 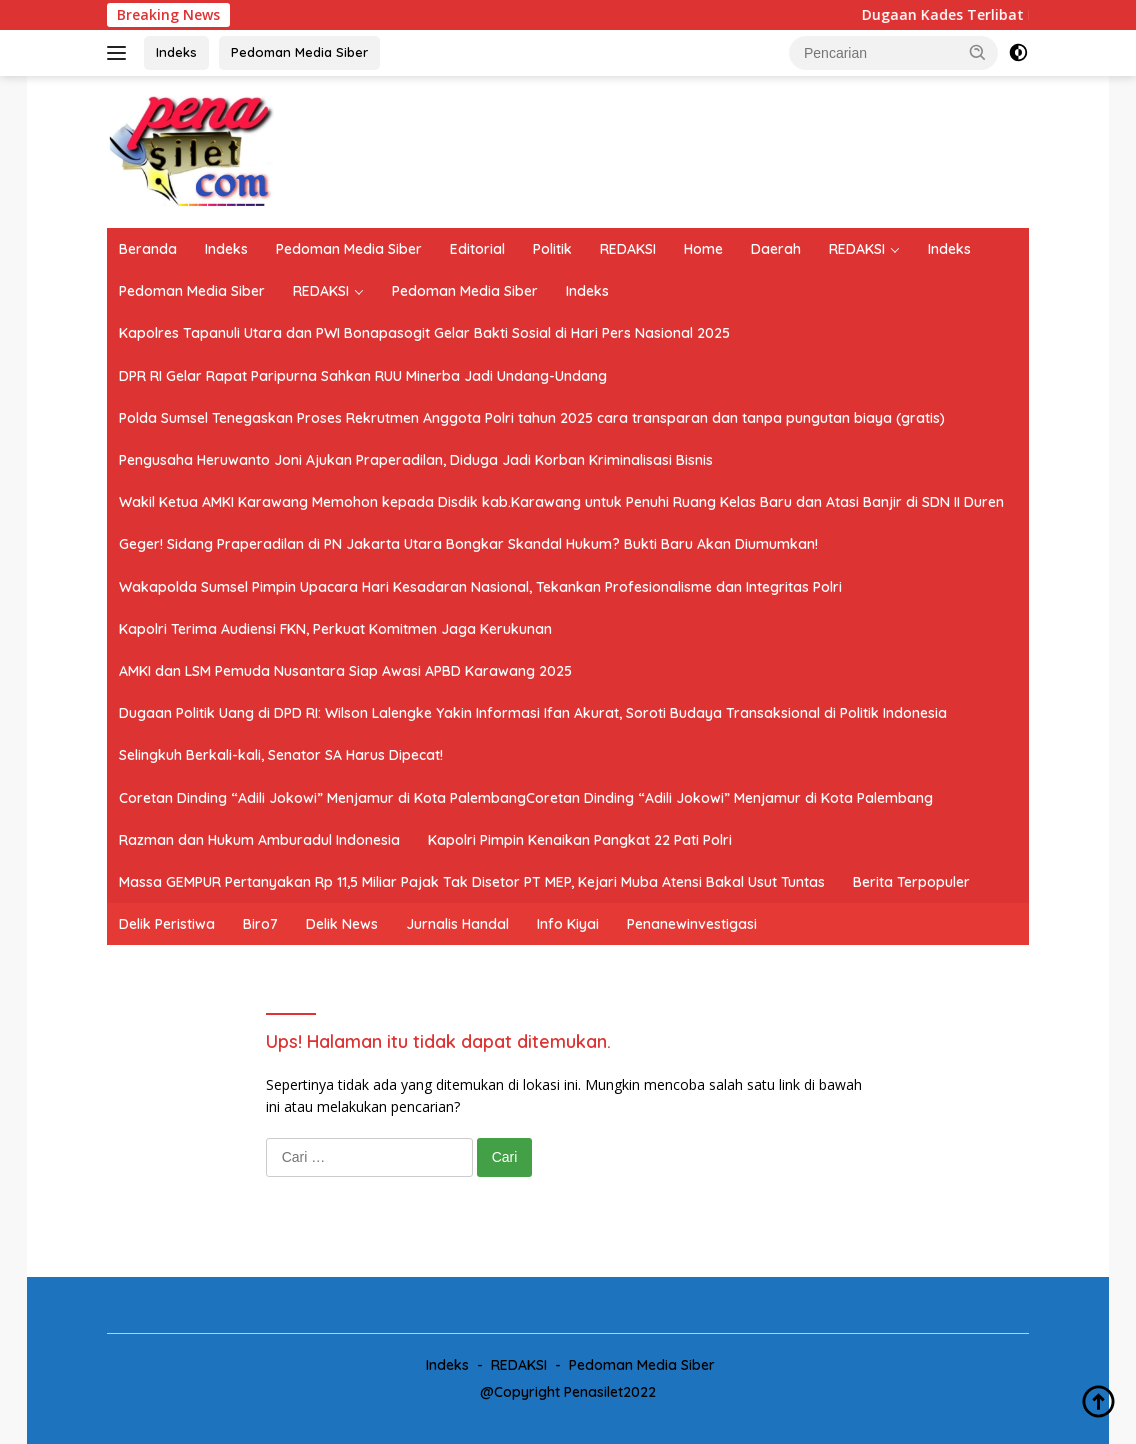 What do you see at coordinates (299, 52) in the screenshot?
I see `Pedoman Media Siber` at bounding box center [299, 52].